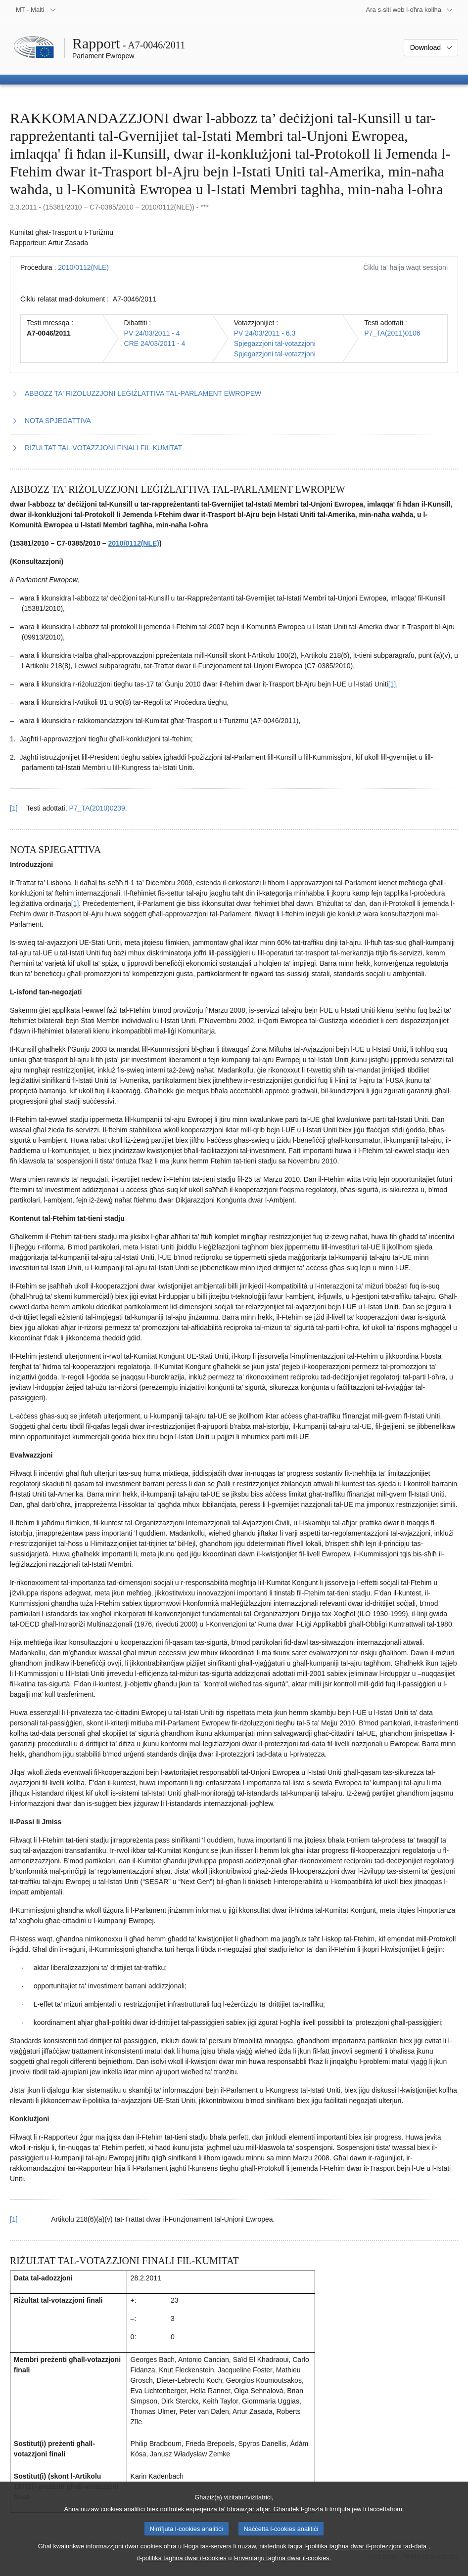 The width and height of the screenshot is (468, 2576). What do you see at coordinates (152, 333) in the screenshot?
I see `PV 24/03/2011 - 4` at bounding box center [152, 333].